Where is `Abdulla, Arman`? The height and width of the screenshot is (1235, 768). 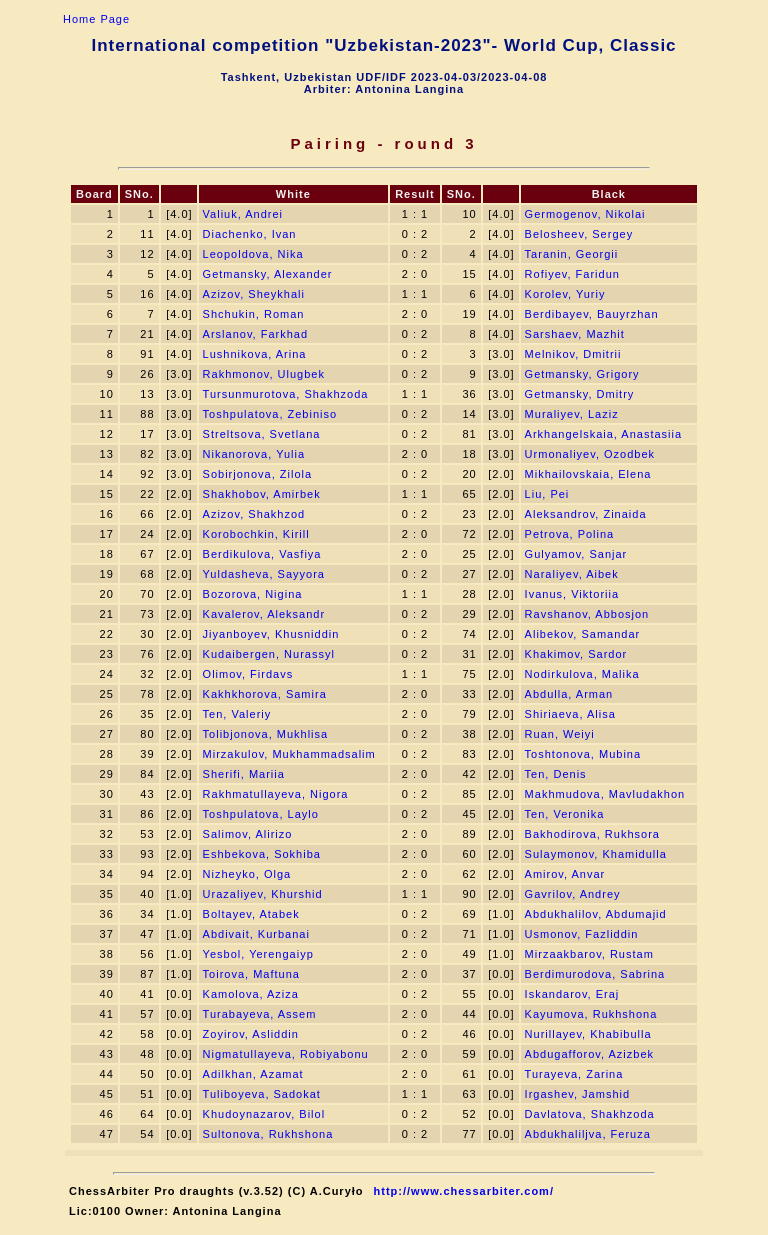
Abdulla, Arman is located at coordinates (569, 694).